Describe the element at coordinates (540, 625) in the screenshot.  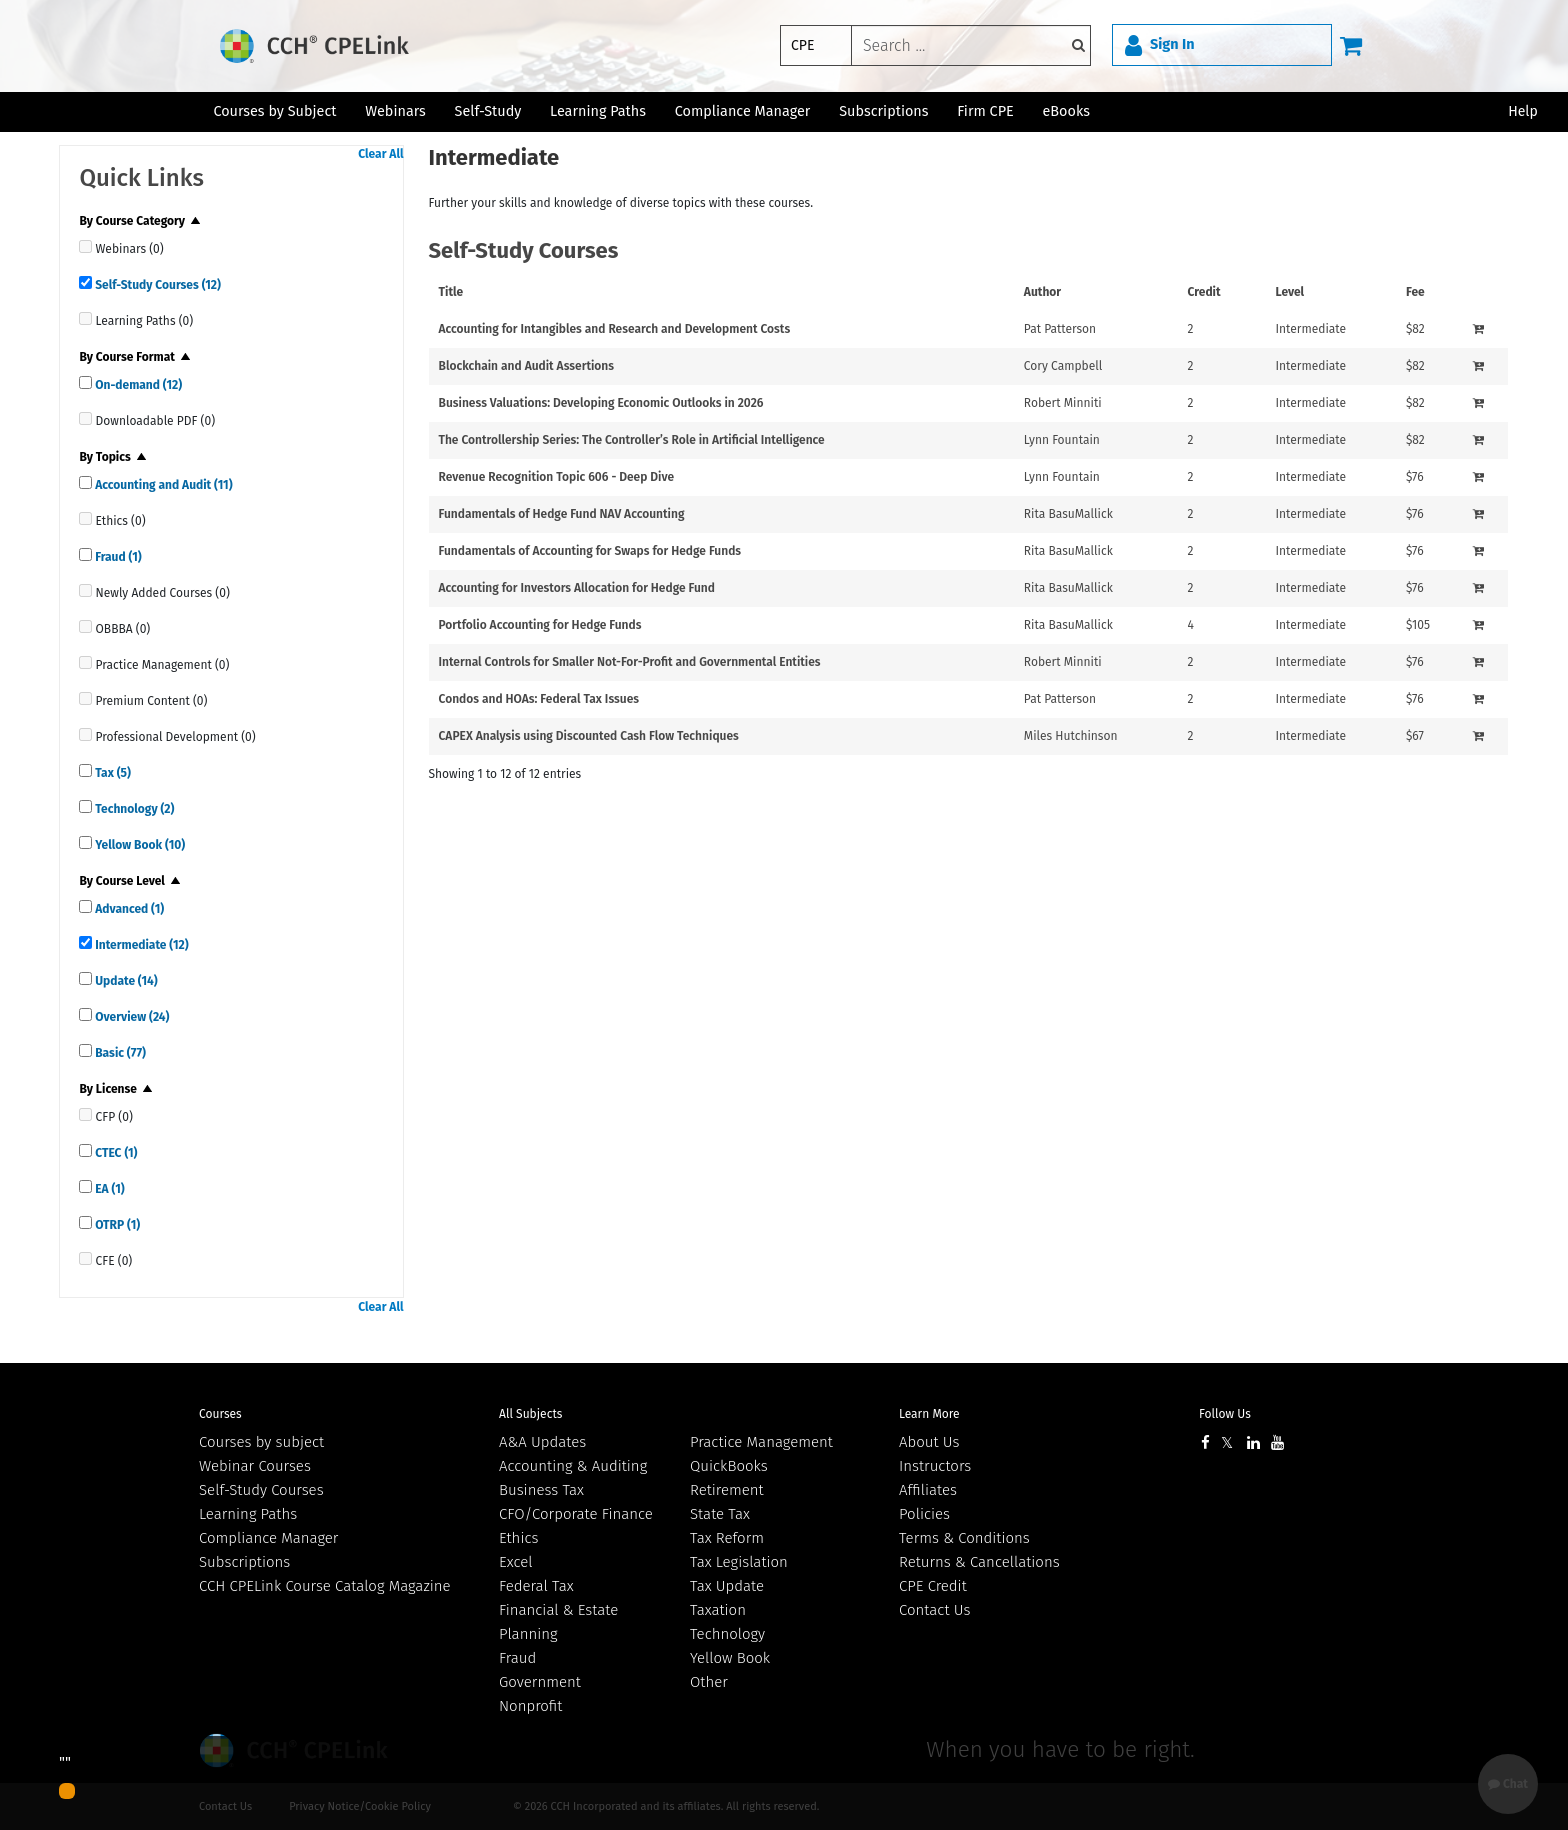
I see `Portfolio Accounting for Hedge Funds [View details for Portfolio Accounting for Hedge Funds]` at that location.